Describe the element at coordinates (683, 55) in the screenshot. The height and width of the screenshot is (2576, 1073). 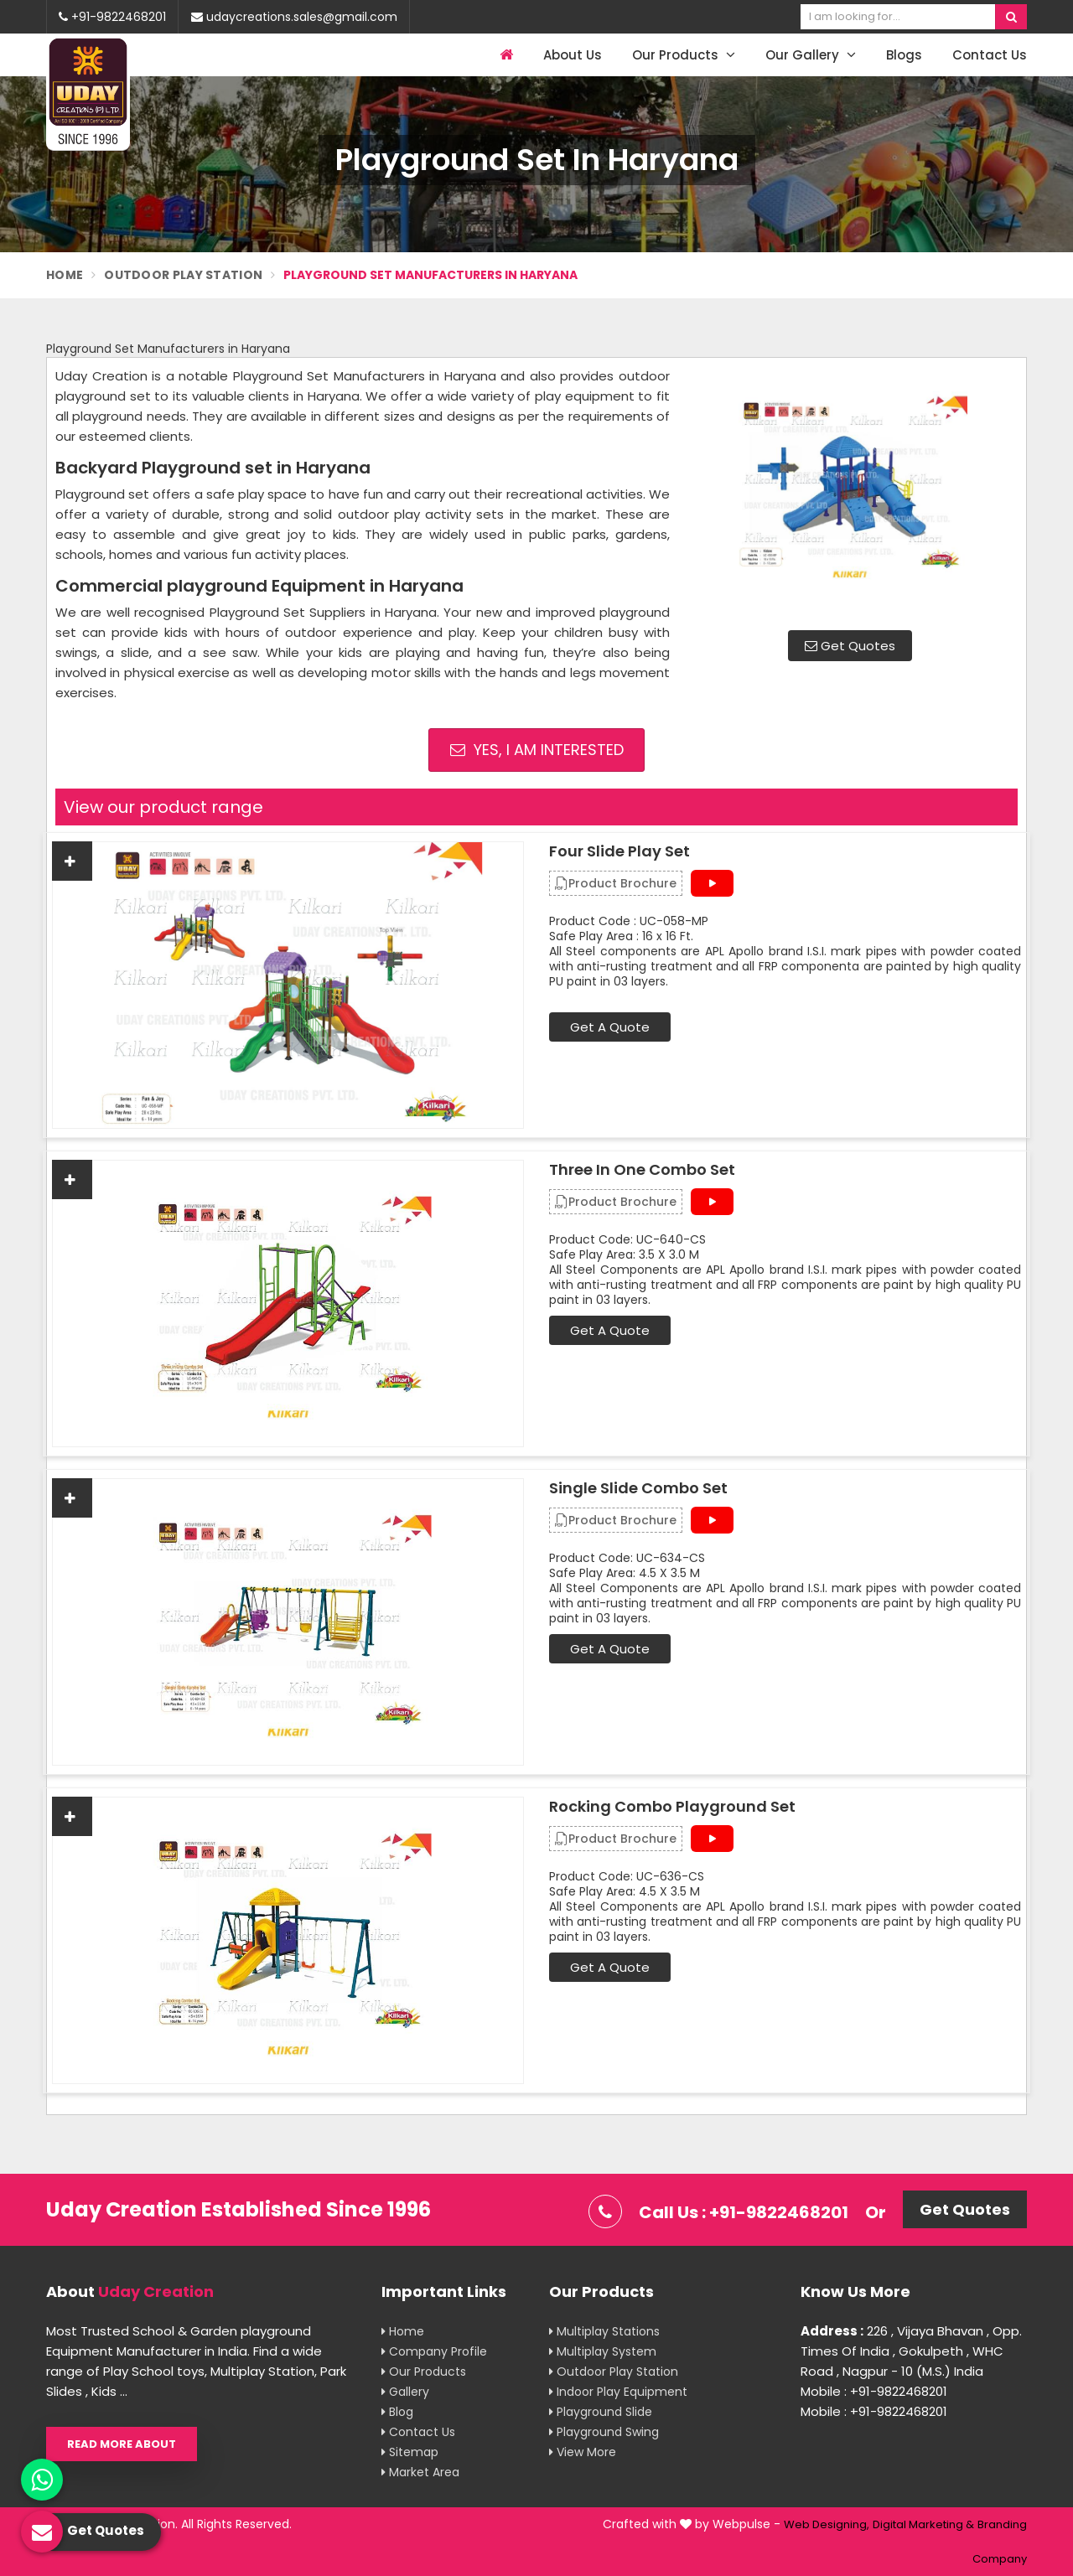
I see `Our Products` at that location.